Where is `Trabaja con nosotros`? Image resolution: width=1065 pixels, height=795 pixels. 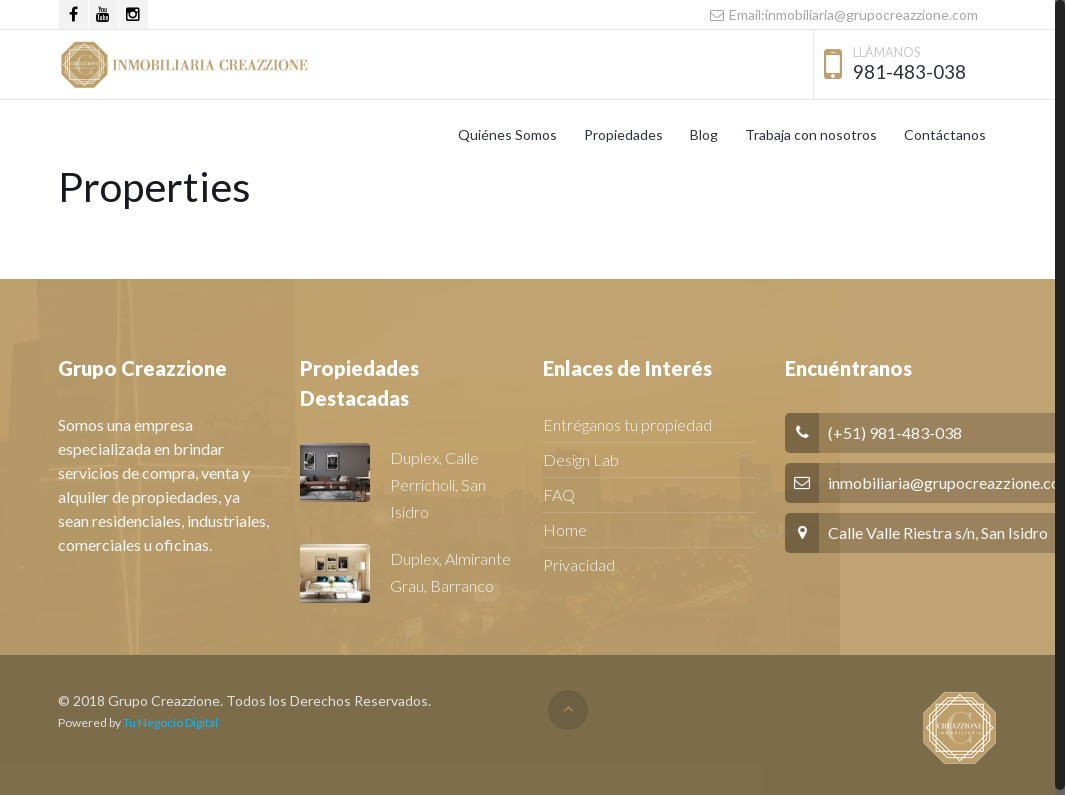
Trabaja con nosotros is located at coordinates (811, 134).